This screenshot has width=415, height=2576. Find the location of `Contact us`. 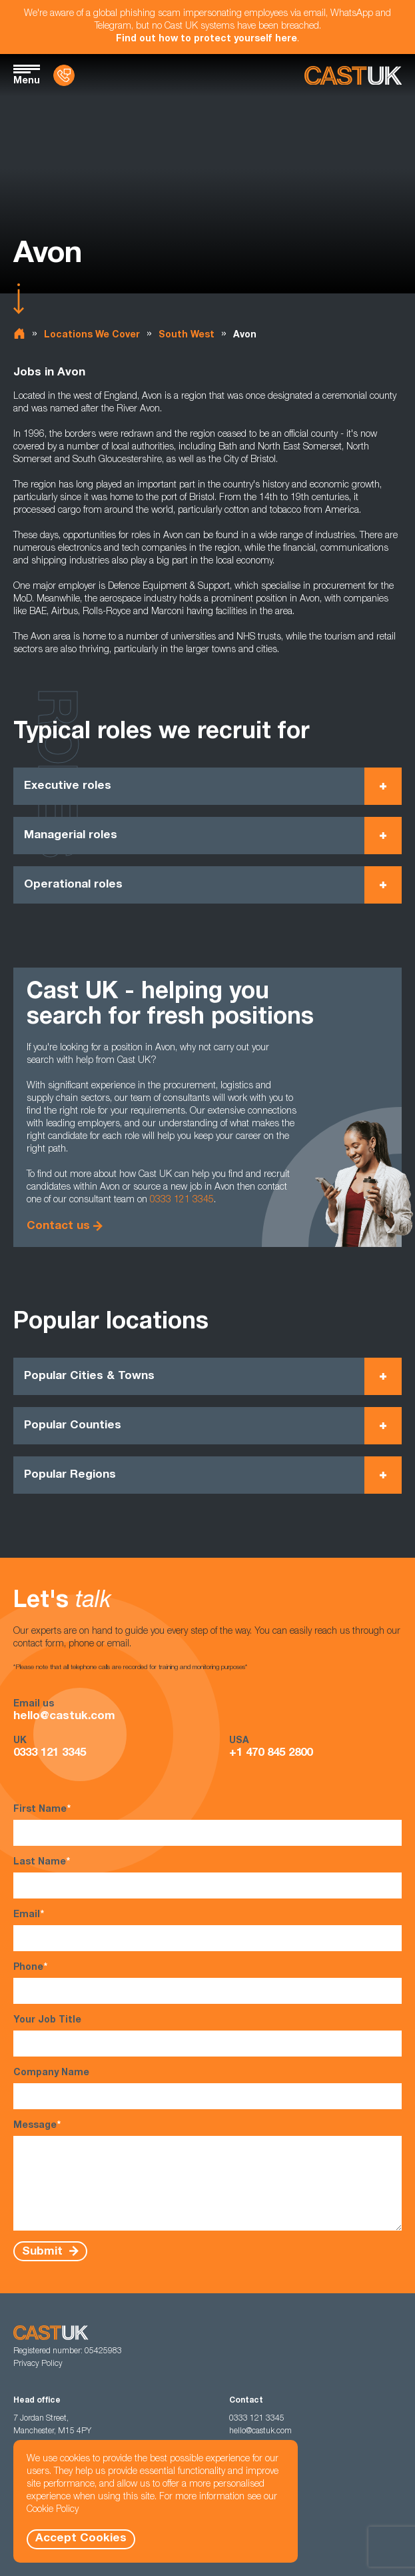

Contact us is located at coordinates (58, 1226).